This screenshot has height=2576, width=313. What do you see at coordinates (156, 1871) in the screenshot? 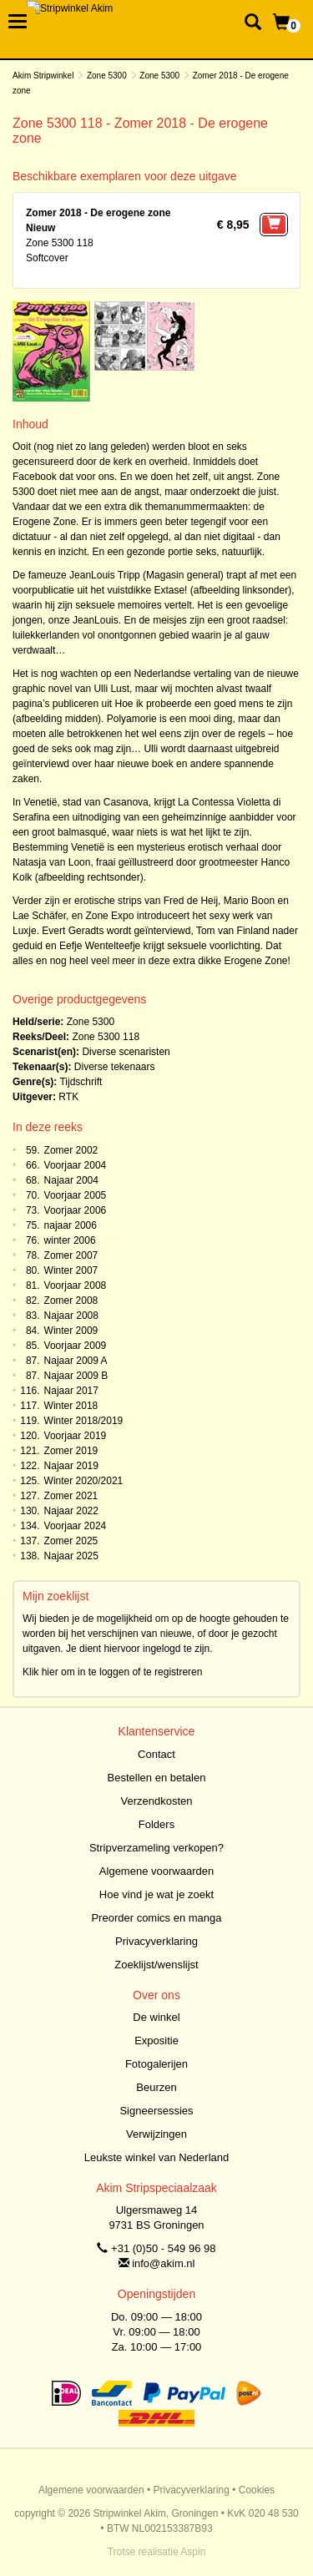
I see `Algemene voorwaarden` at bounding box center [156, 1871].